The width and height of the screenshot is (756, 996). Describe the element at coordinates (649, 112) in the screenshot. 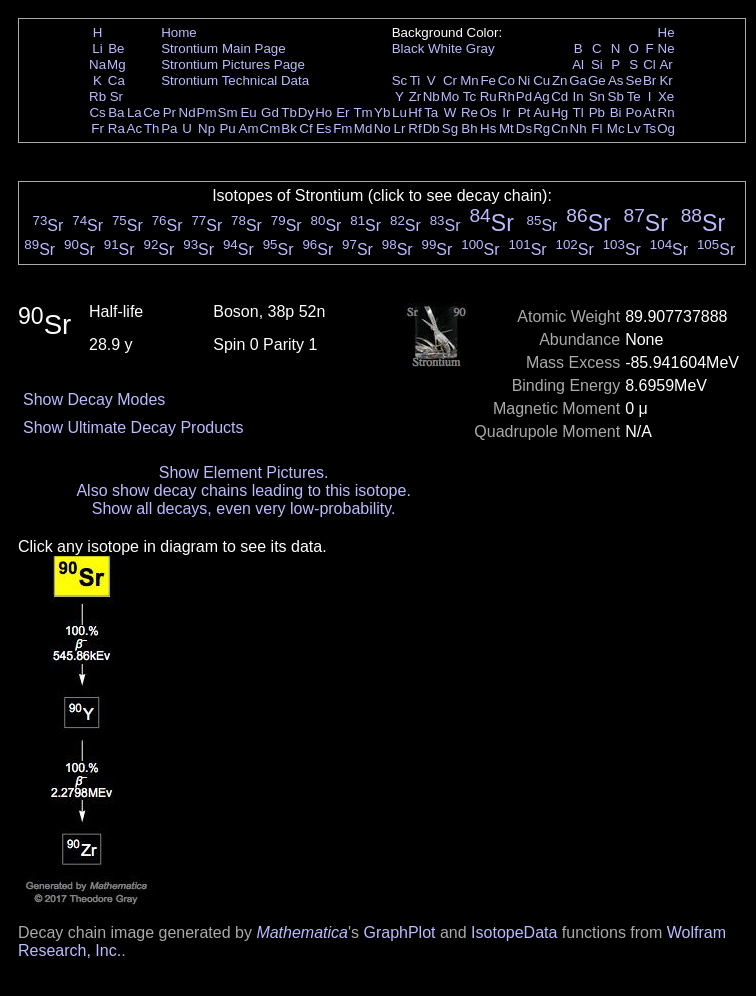

I see `At` at that location.